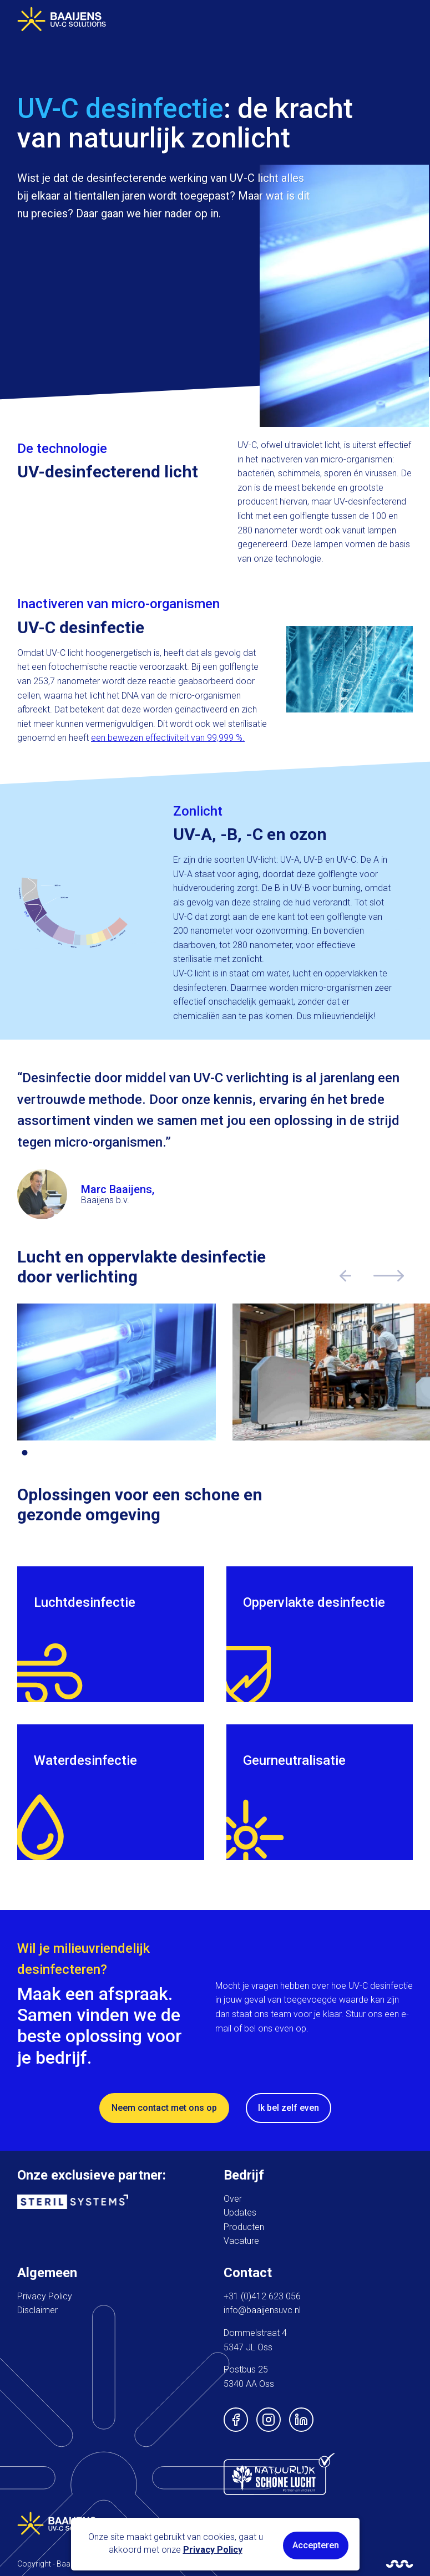  What do you see at coordinates (262, 2296) in the screenshot?
I see `+31 (0)412 623 056` at bounding box center [262, 2296].